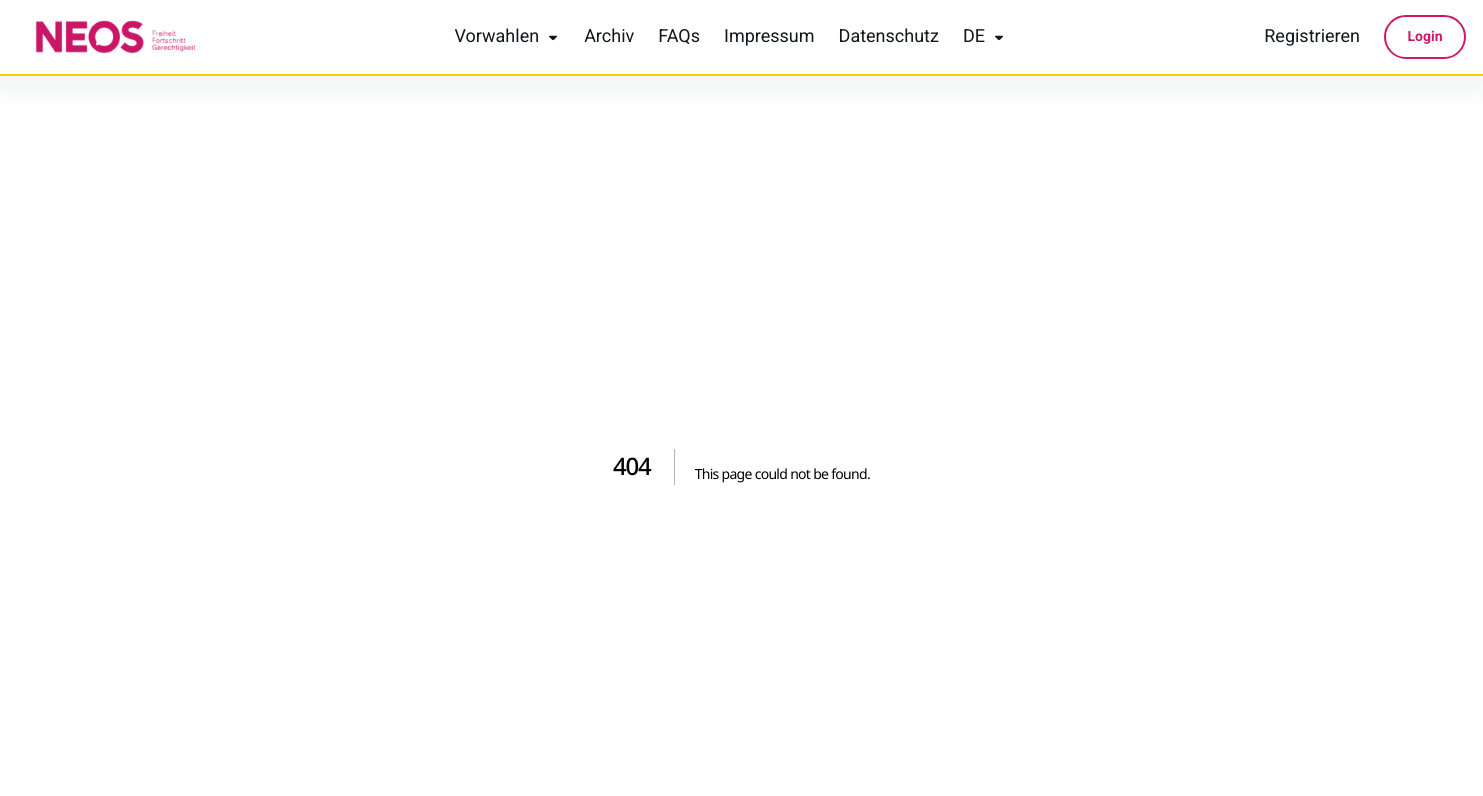 This screenshot has height=796, width=1483. What do you see at coordinates (889, 37) in the screenshot?
I see `Datenschutz` at bounding box center [889, 37].